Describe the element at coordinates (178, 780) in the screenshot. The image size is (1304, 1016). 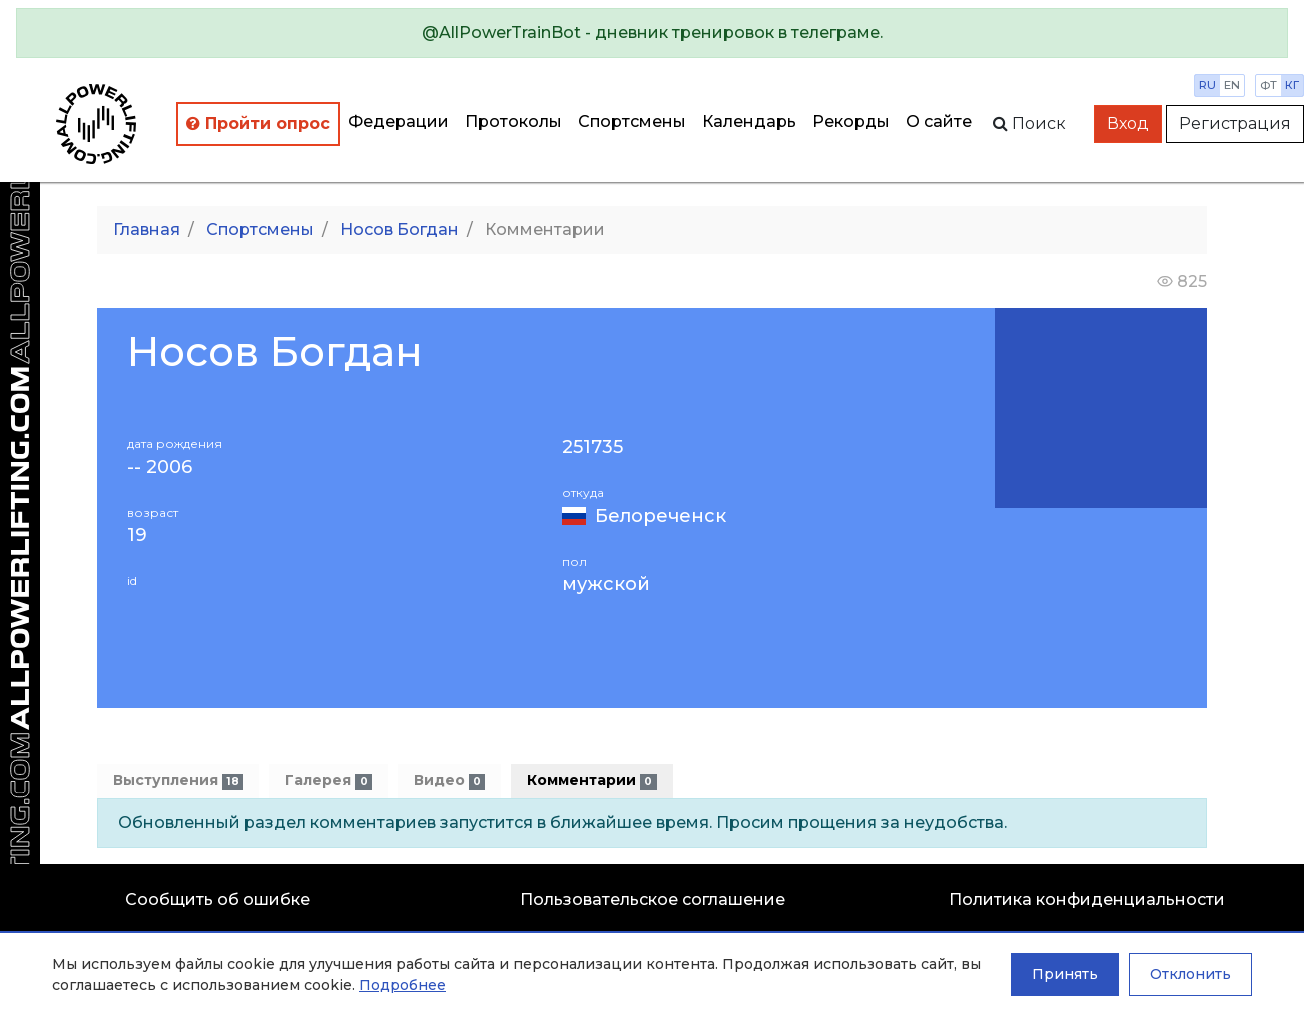
I see `Выступления` at that location.